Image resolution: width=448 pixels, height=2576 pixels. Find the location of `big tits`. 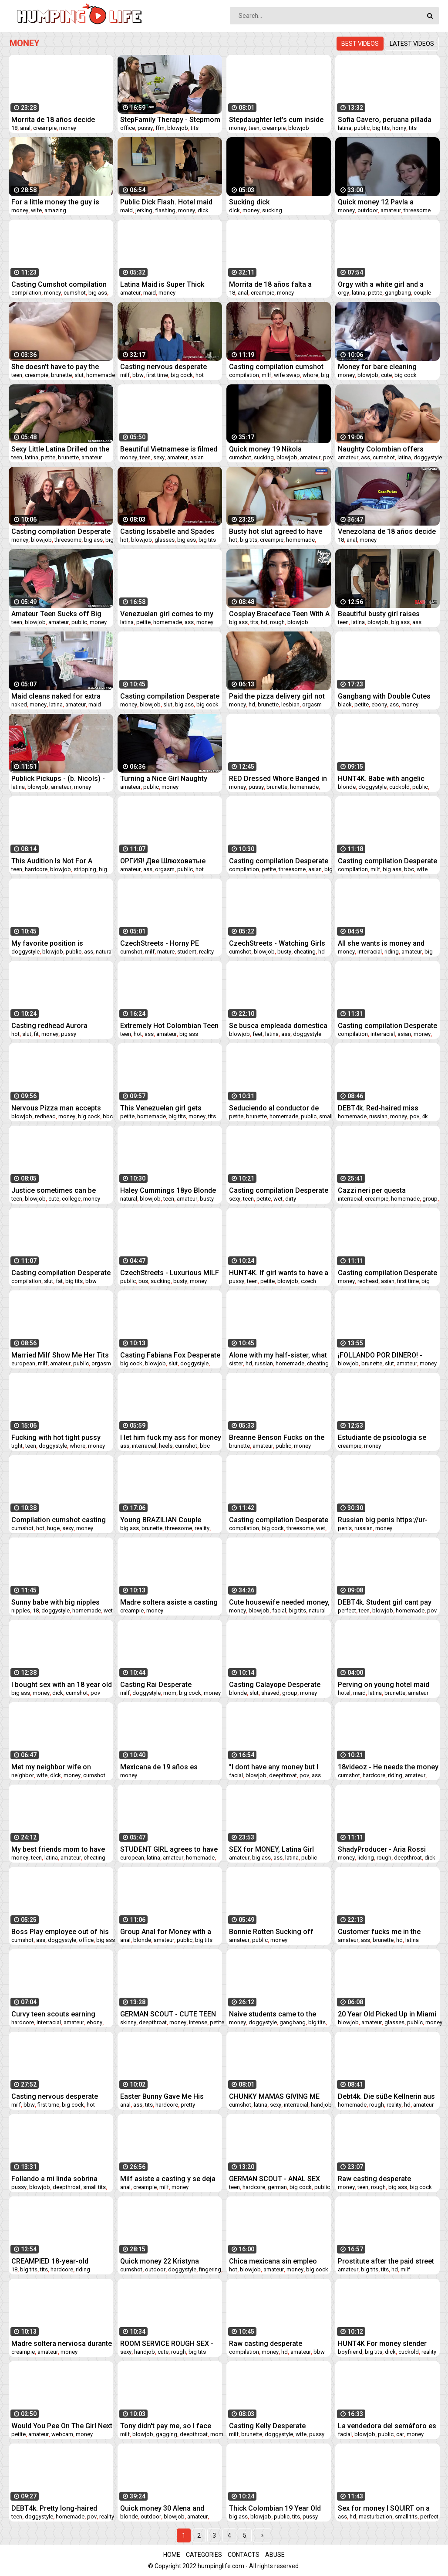

big tits is located at coordinates (381, 128).